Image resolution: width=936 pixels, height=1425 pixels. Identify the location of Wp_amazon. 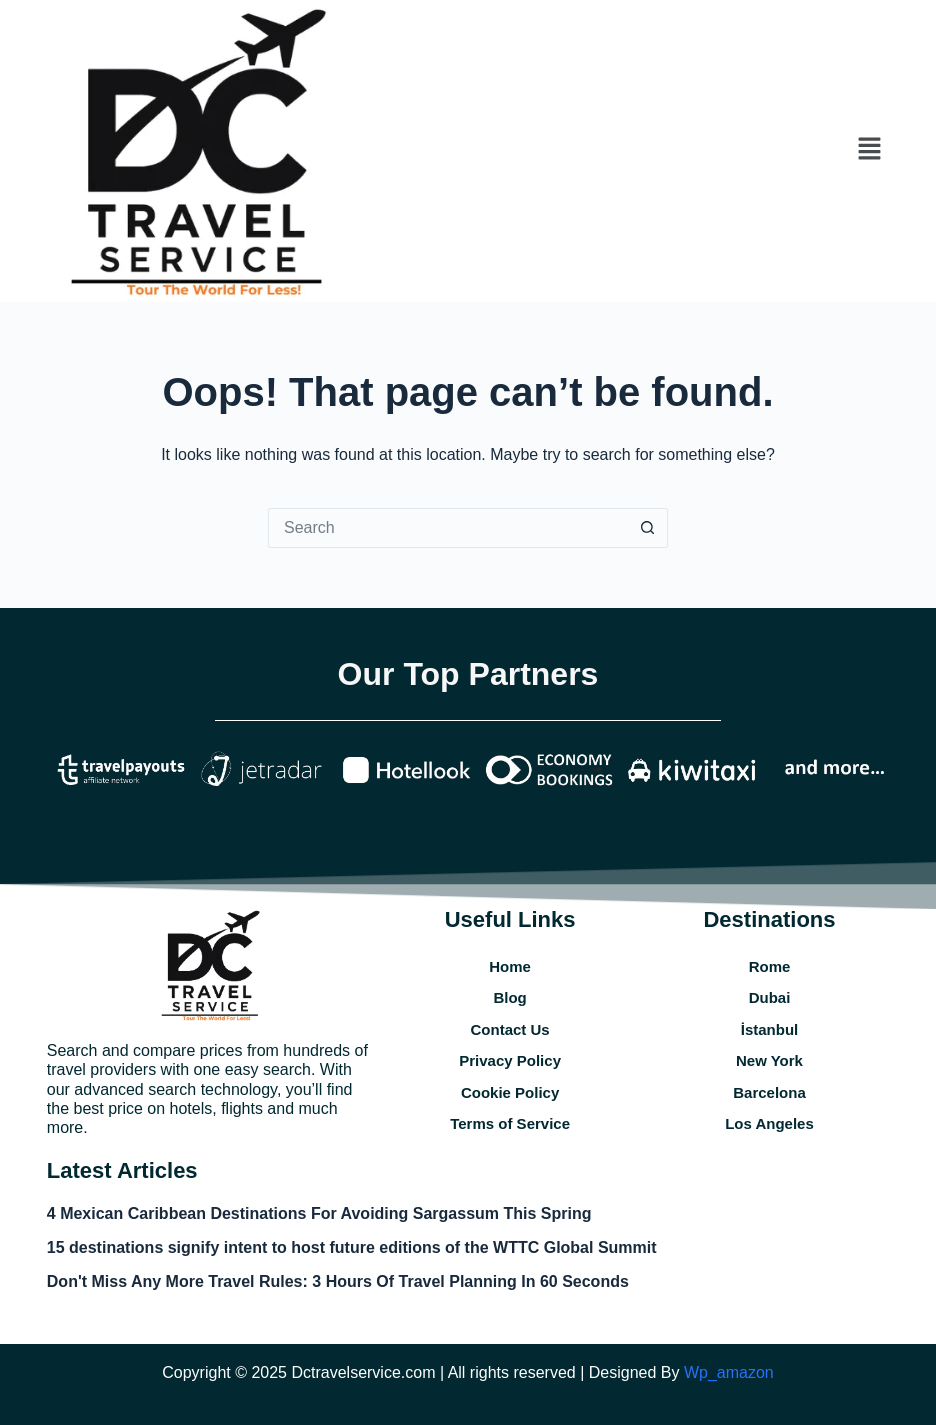
(729, 1372).